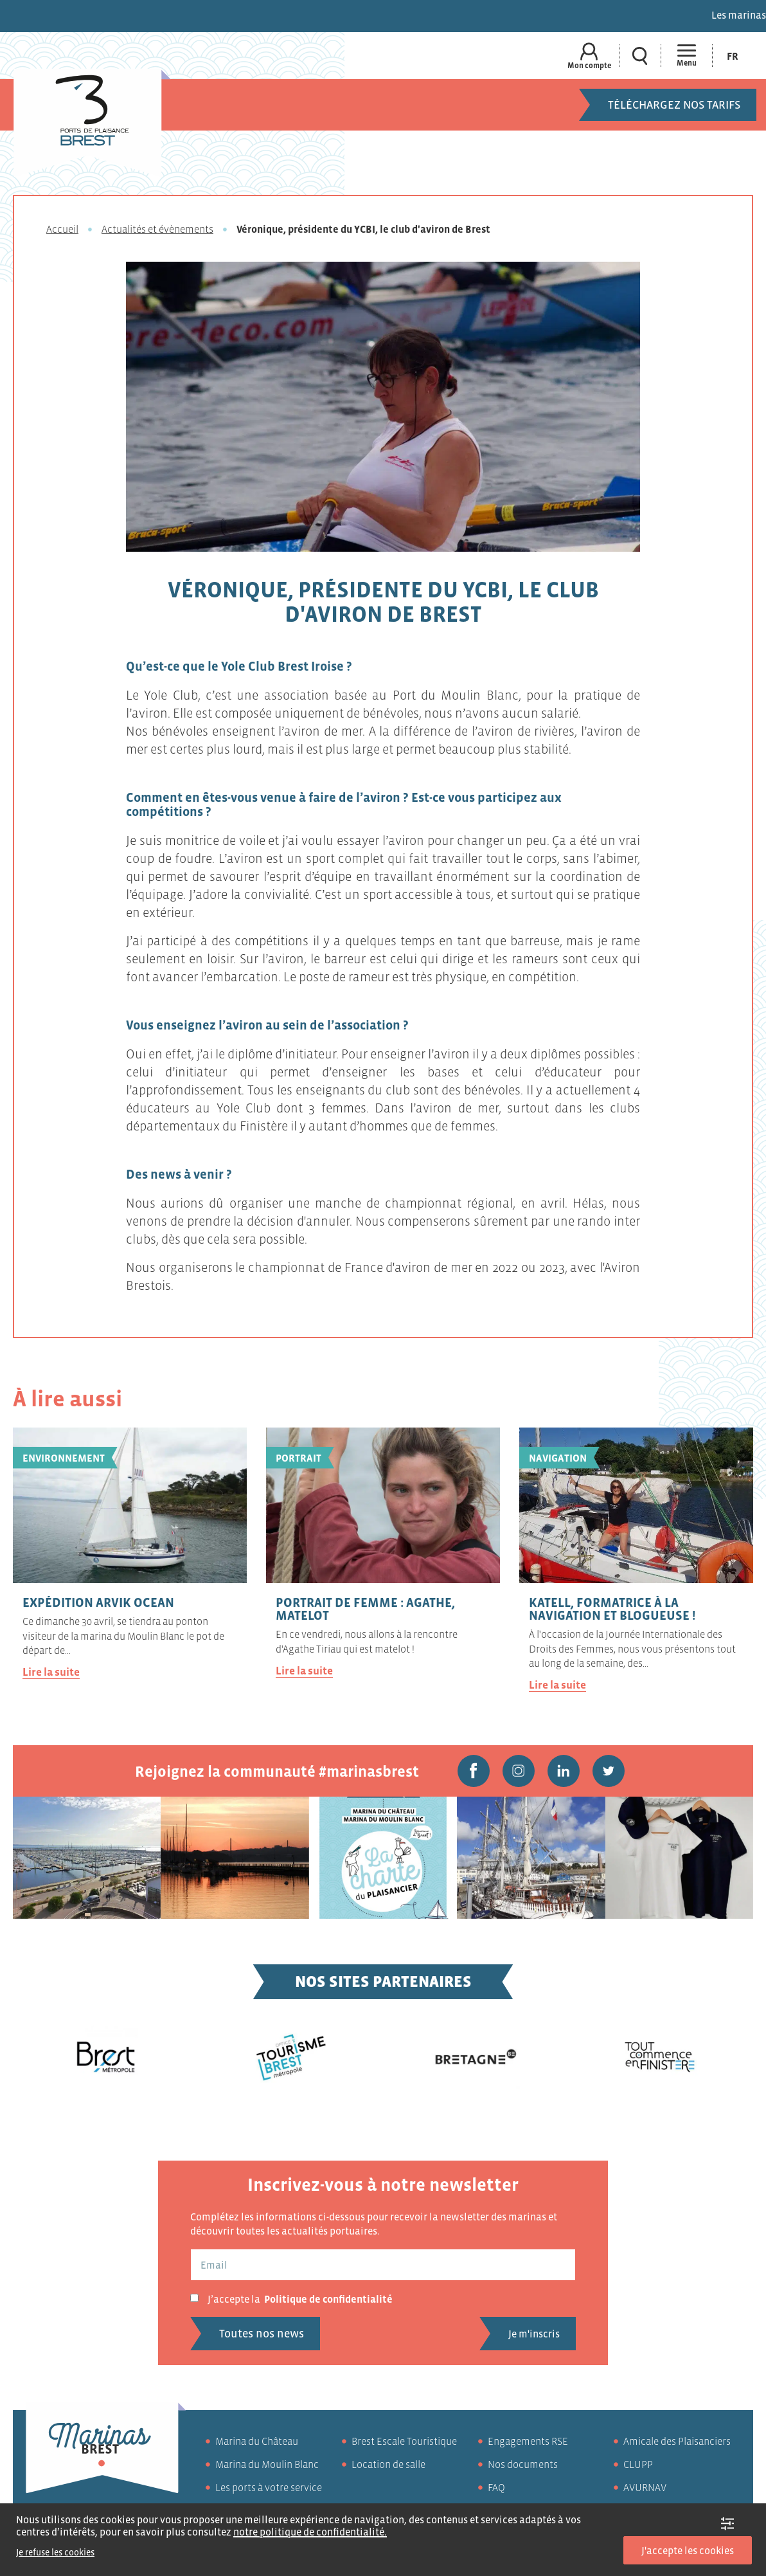 This screenshot has width=766, height=2576. Describe the element at coordinates (687, 2550) in the screenshot. I see `J'accepte les cookies` at that location.